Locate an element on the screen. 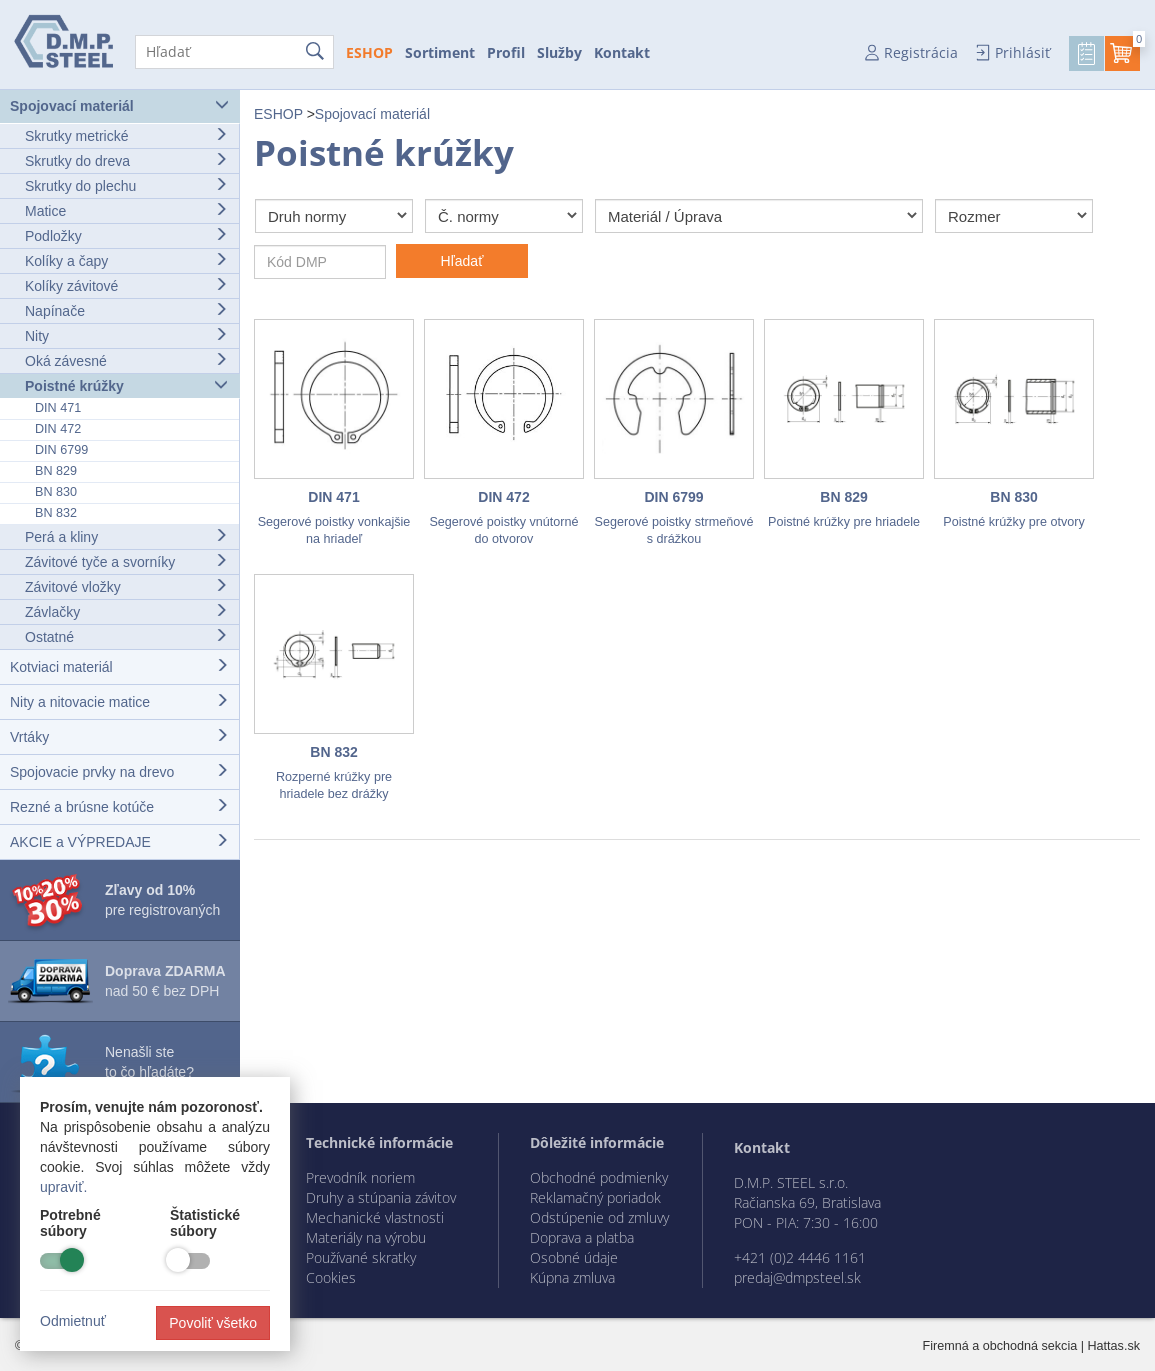  BN 829 is located at coordinates (56, 471).